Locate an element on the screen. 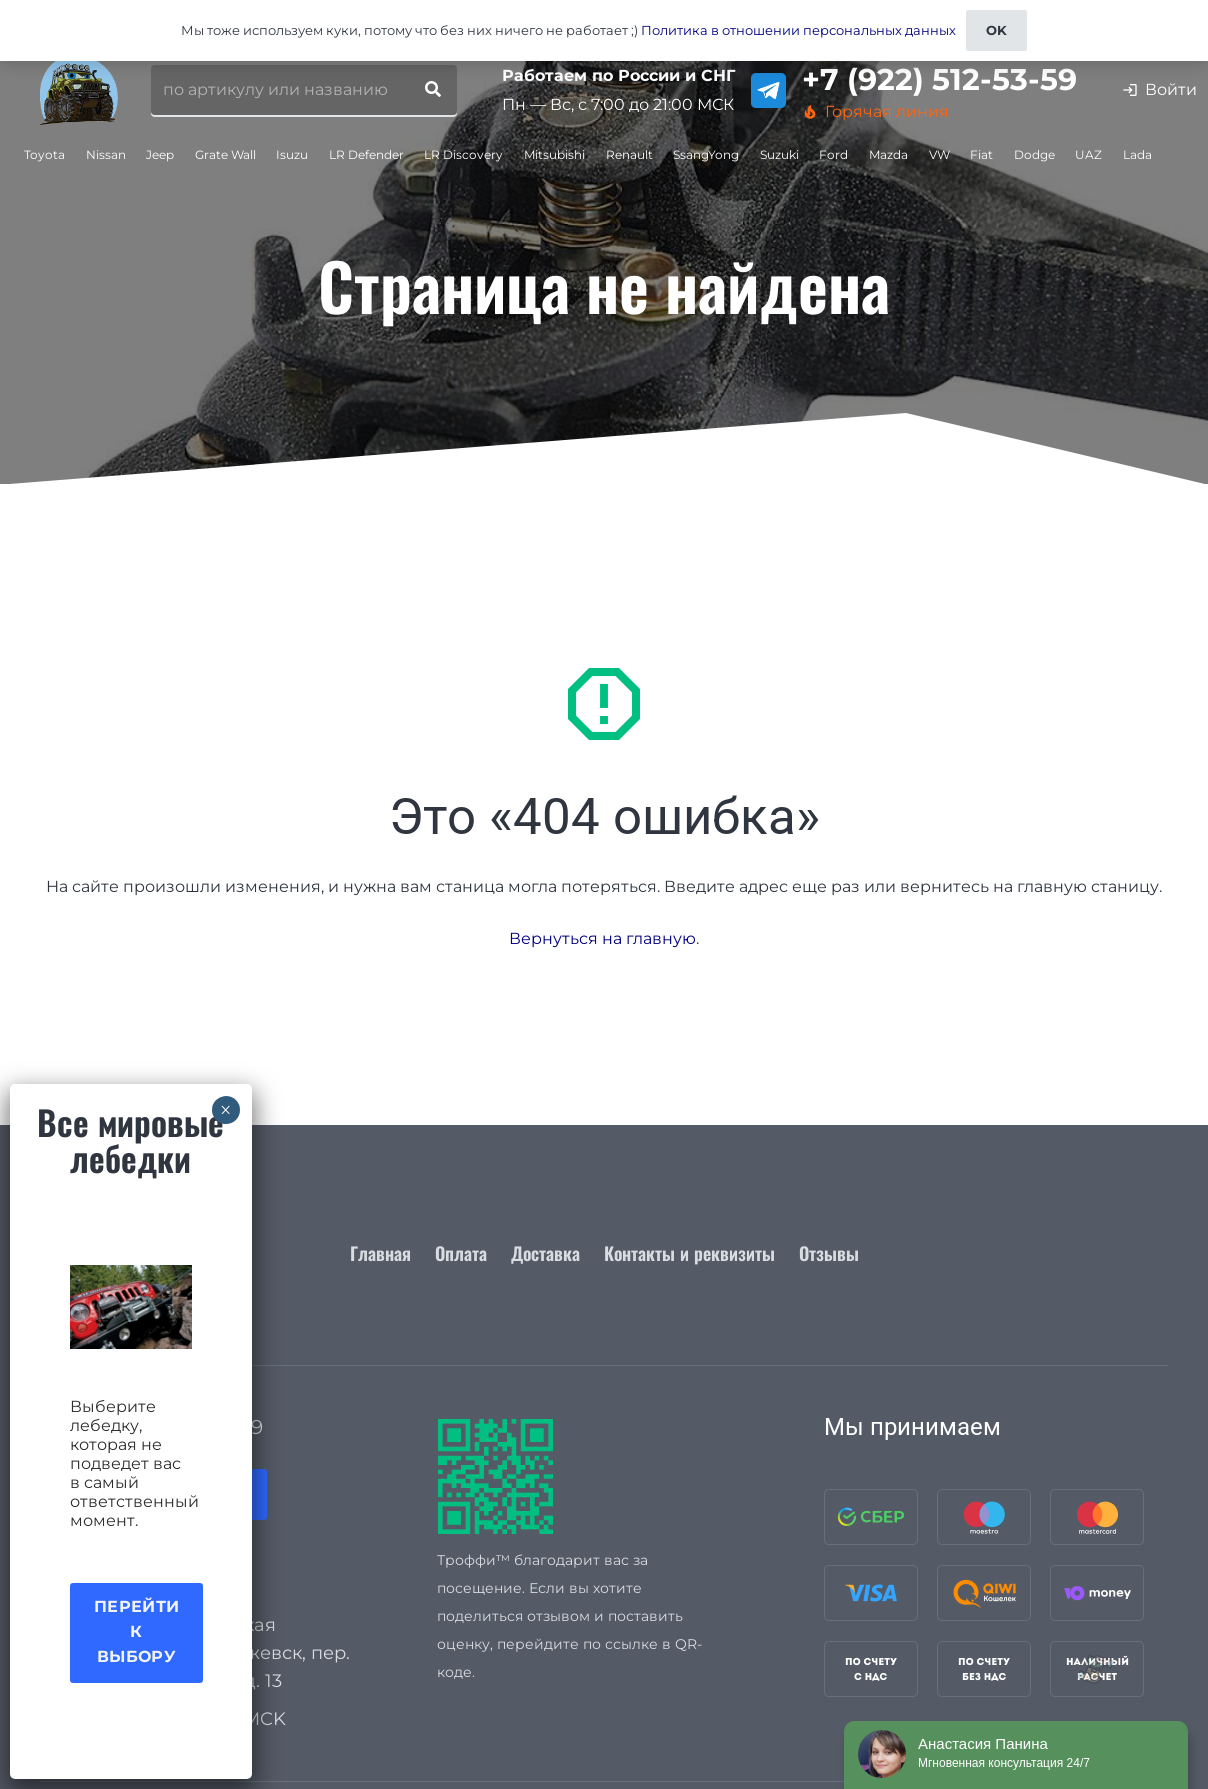 This screenshot has width=1208, height=1789. Оплата is located at coordinates (461, 1253).